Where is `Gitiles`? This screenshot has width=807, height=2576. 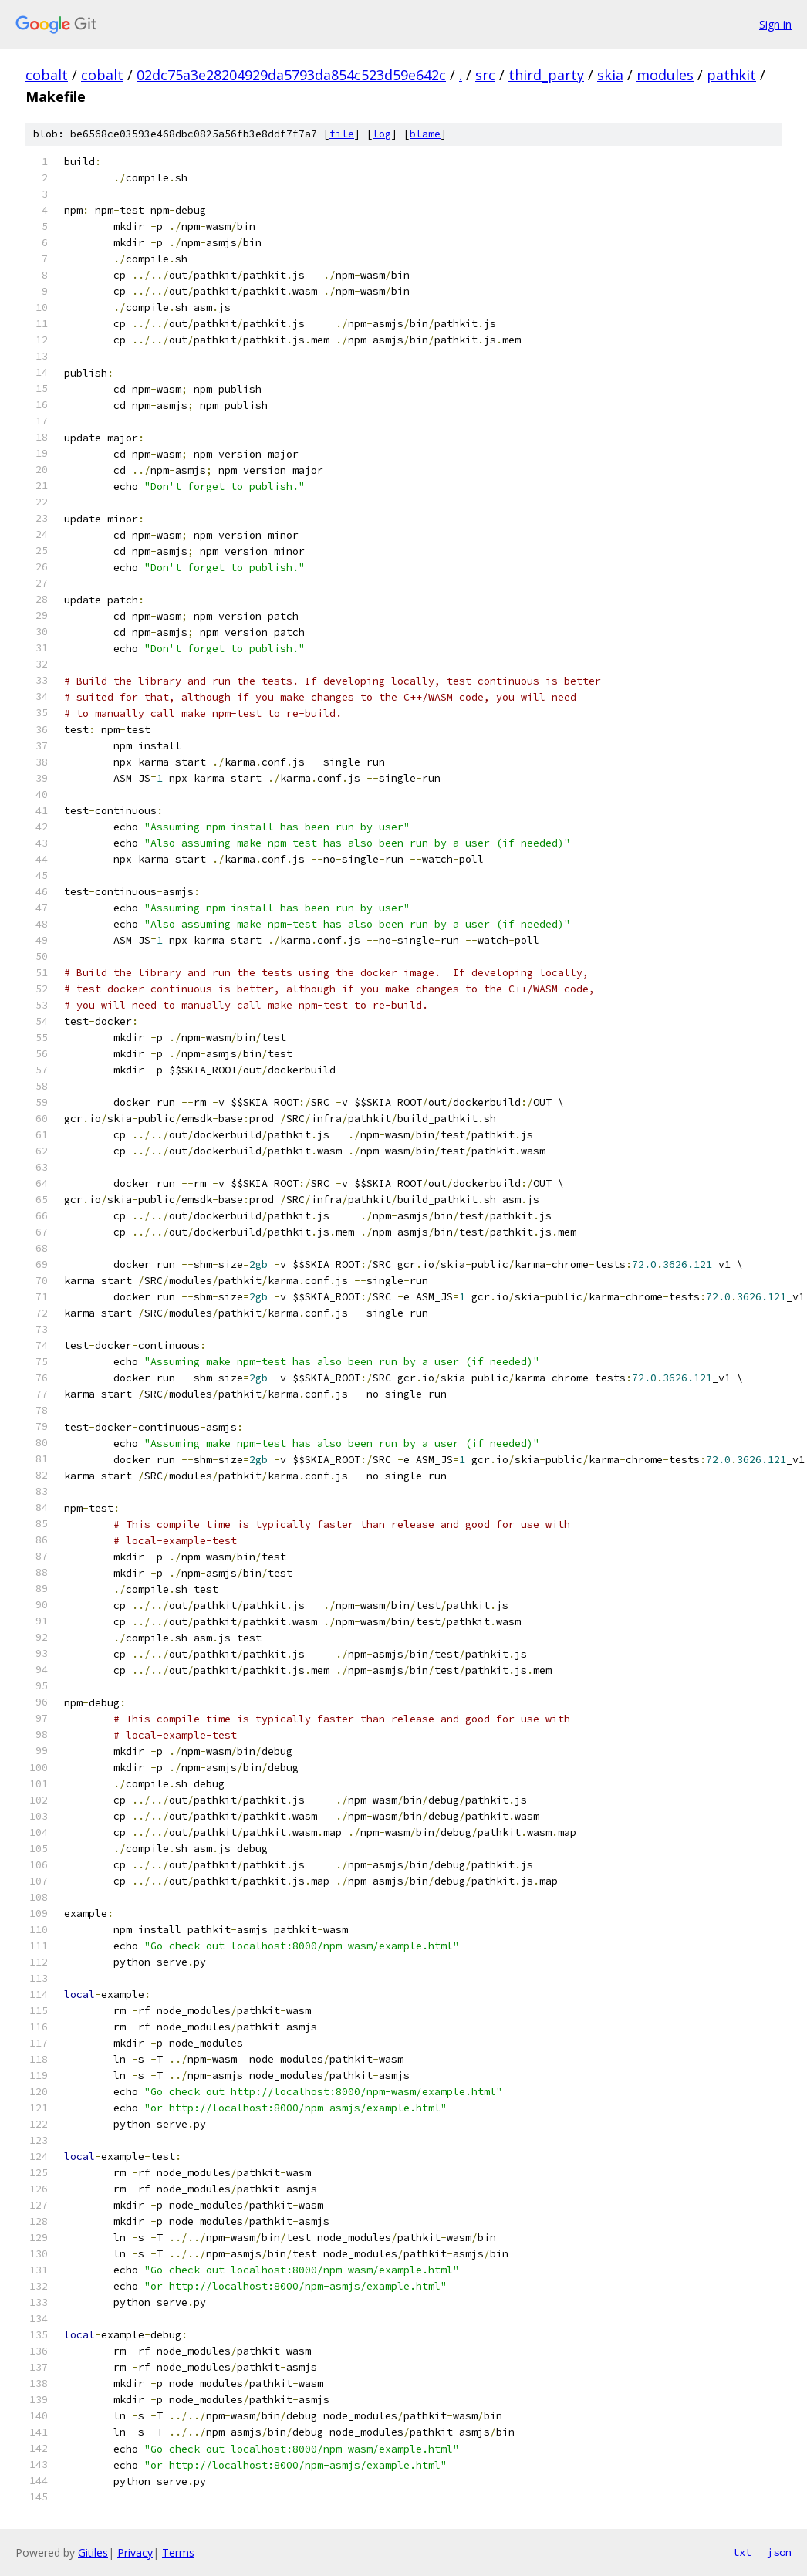
Gitiles is located at coordinates (93, 2552).